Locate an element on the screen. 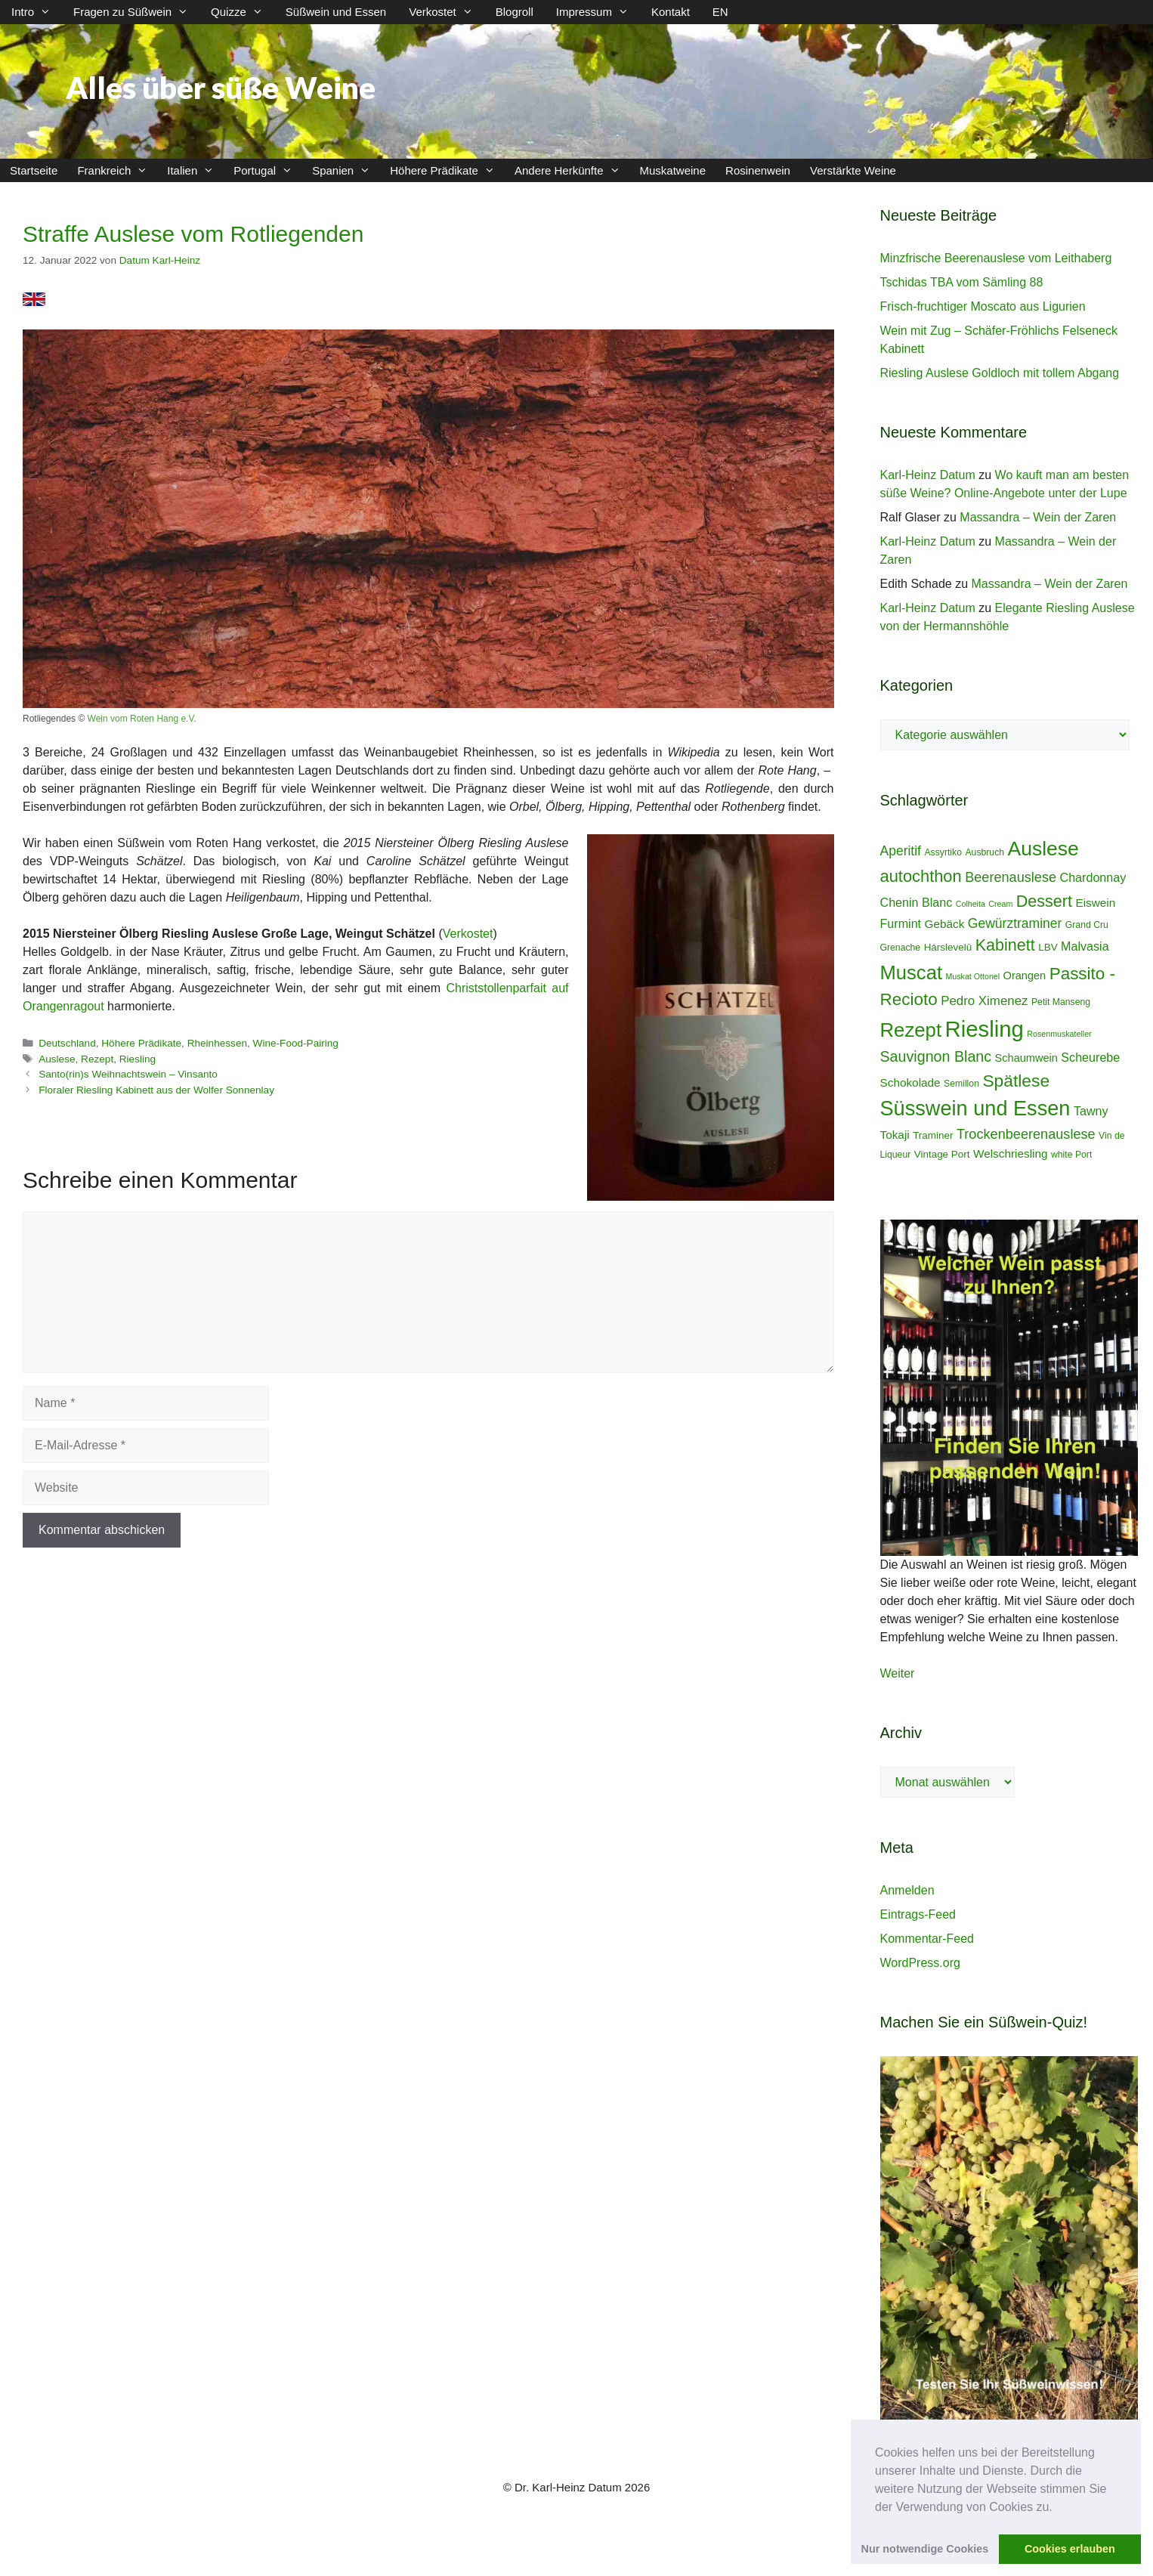 The image size is (1153, 2576). Grenache [Grenache (4 Einträge)] is located at coordinates (900, 947).